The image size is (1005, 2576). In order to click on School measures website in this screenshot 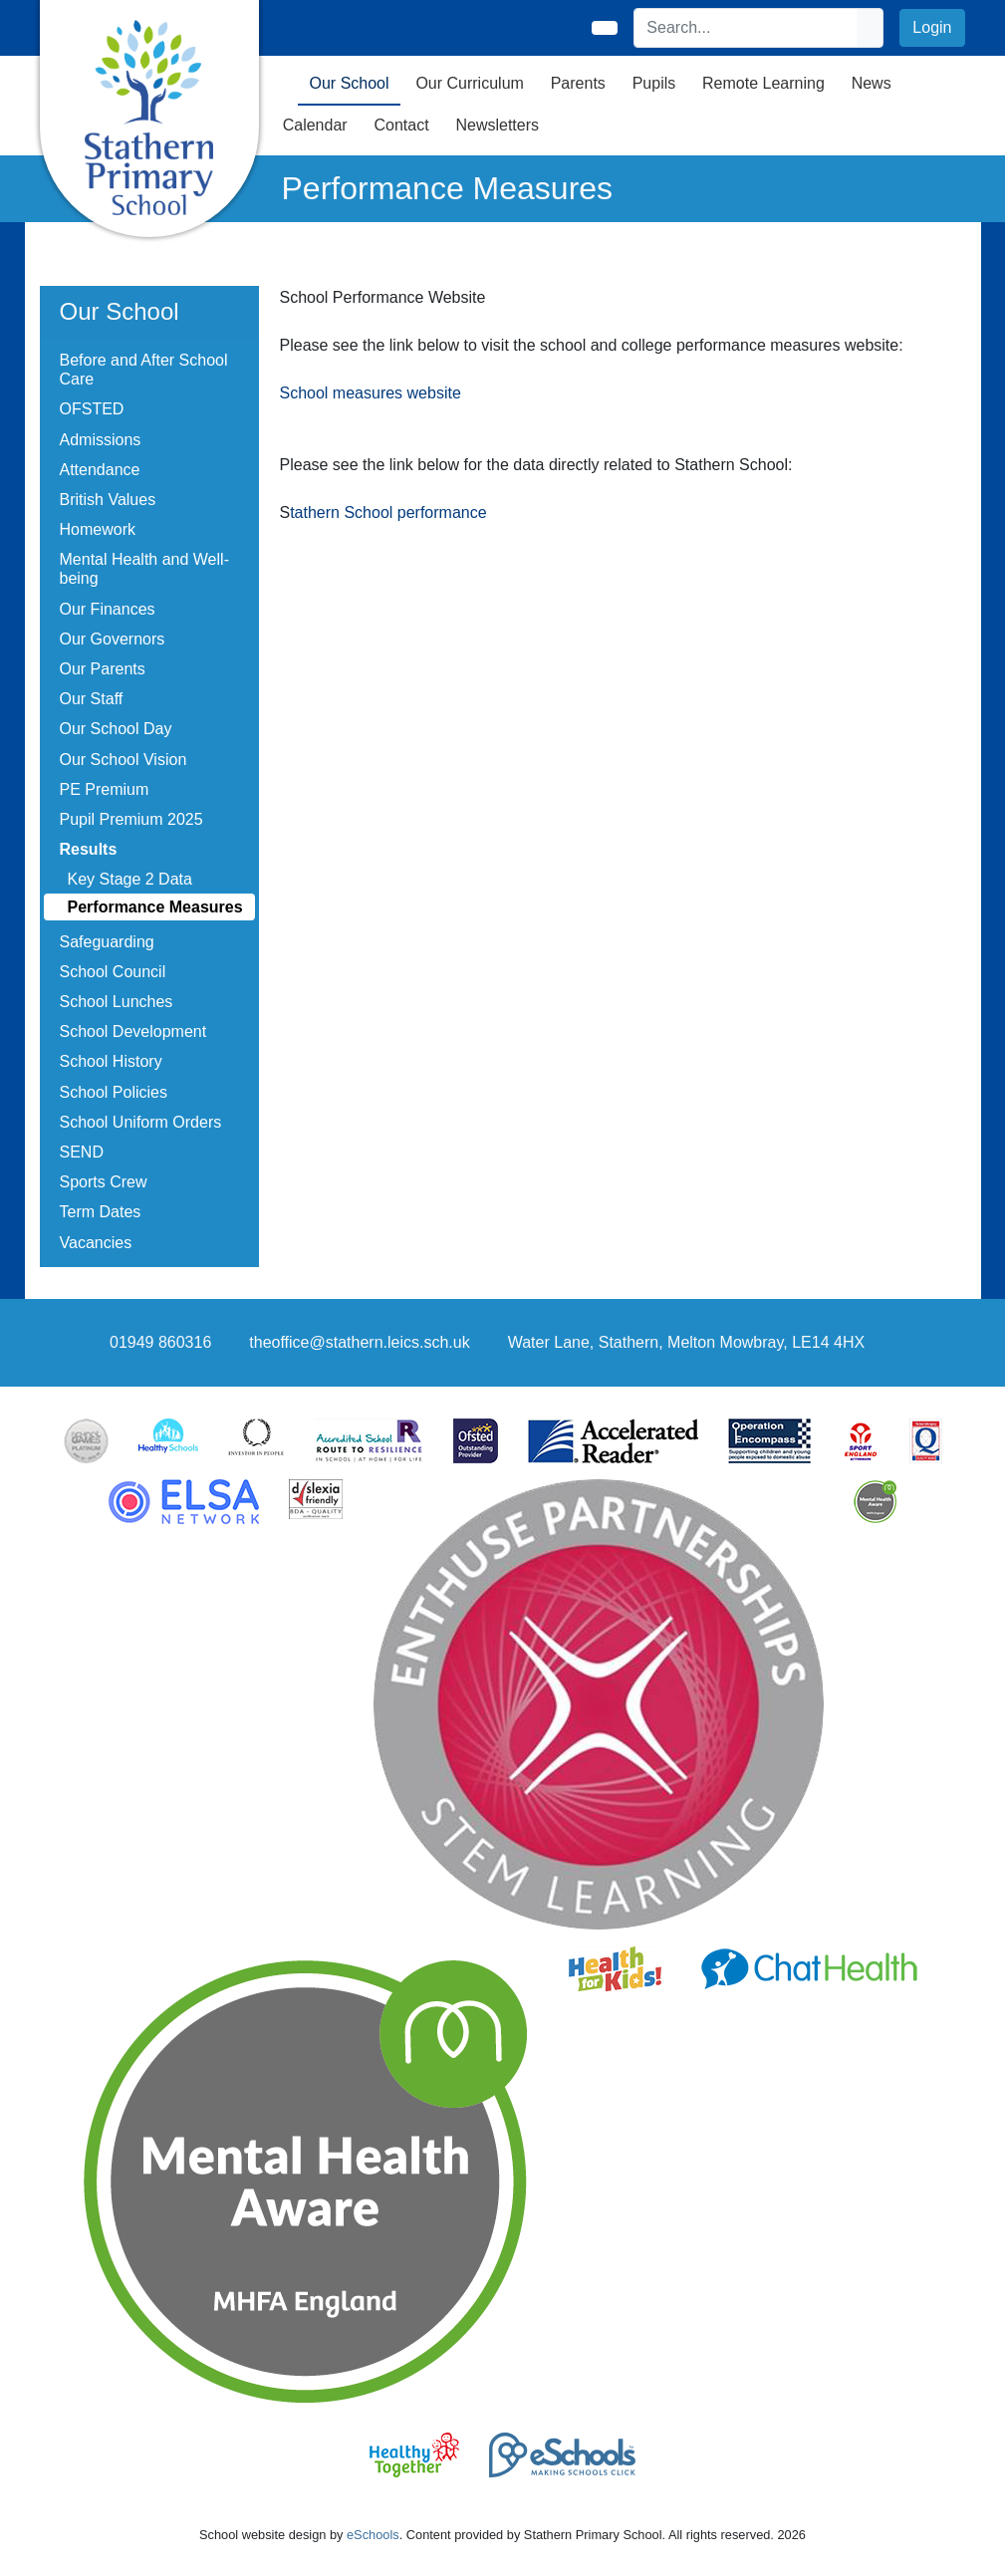, I will do `click(370, 393)`.